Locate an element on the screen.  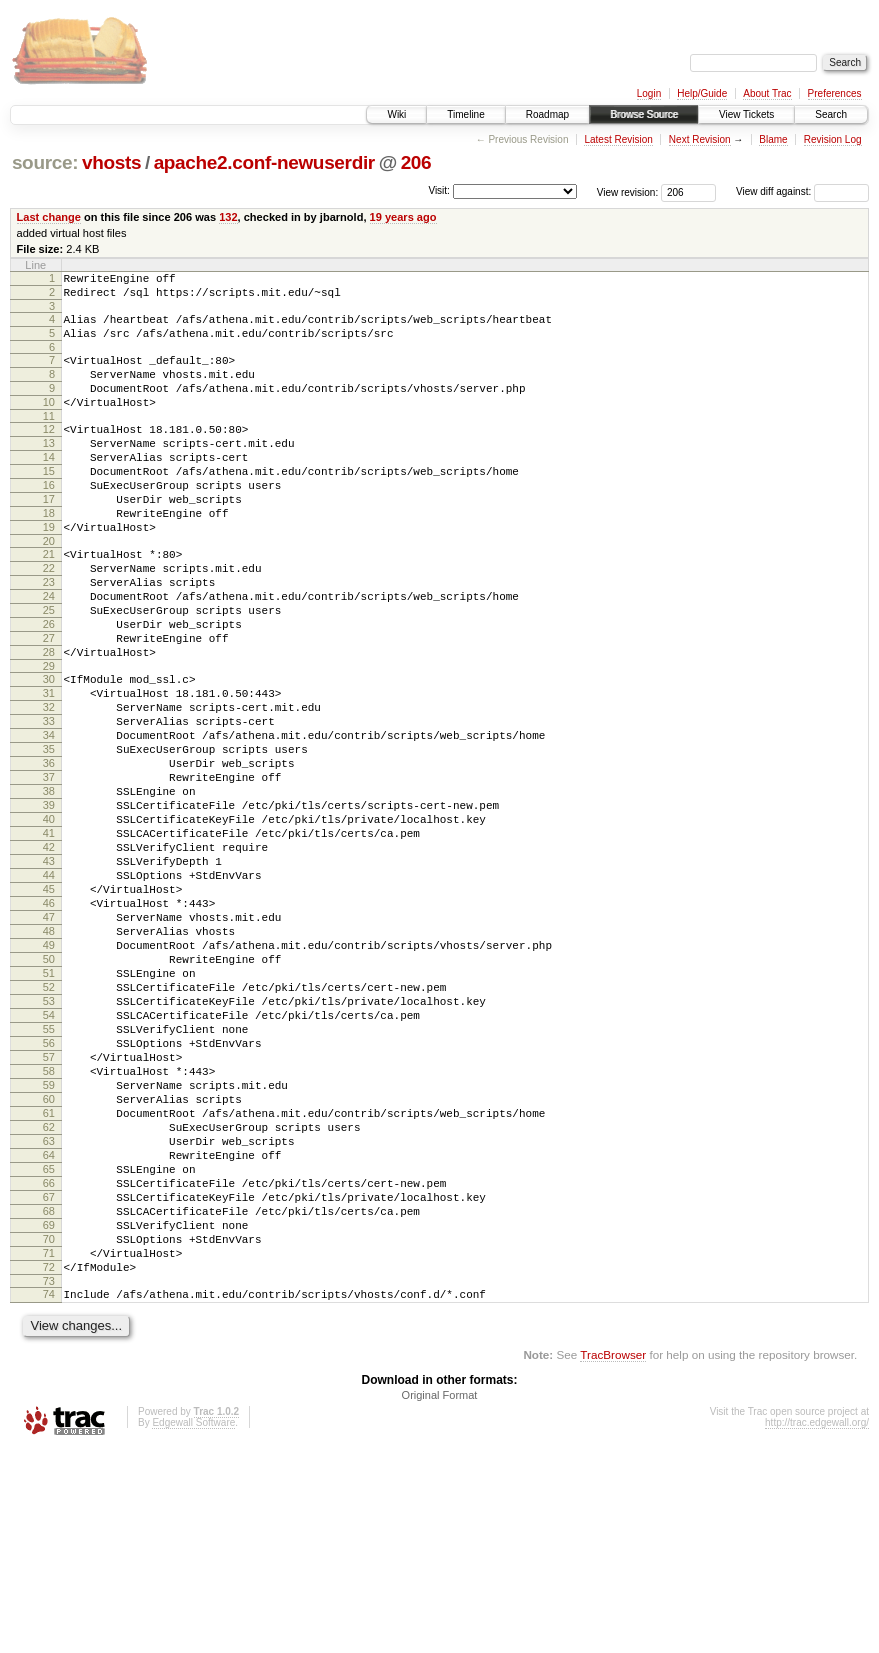
20 is located at coordinates (49, 589).